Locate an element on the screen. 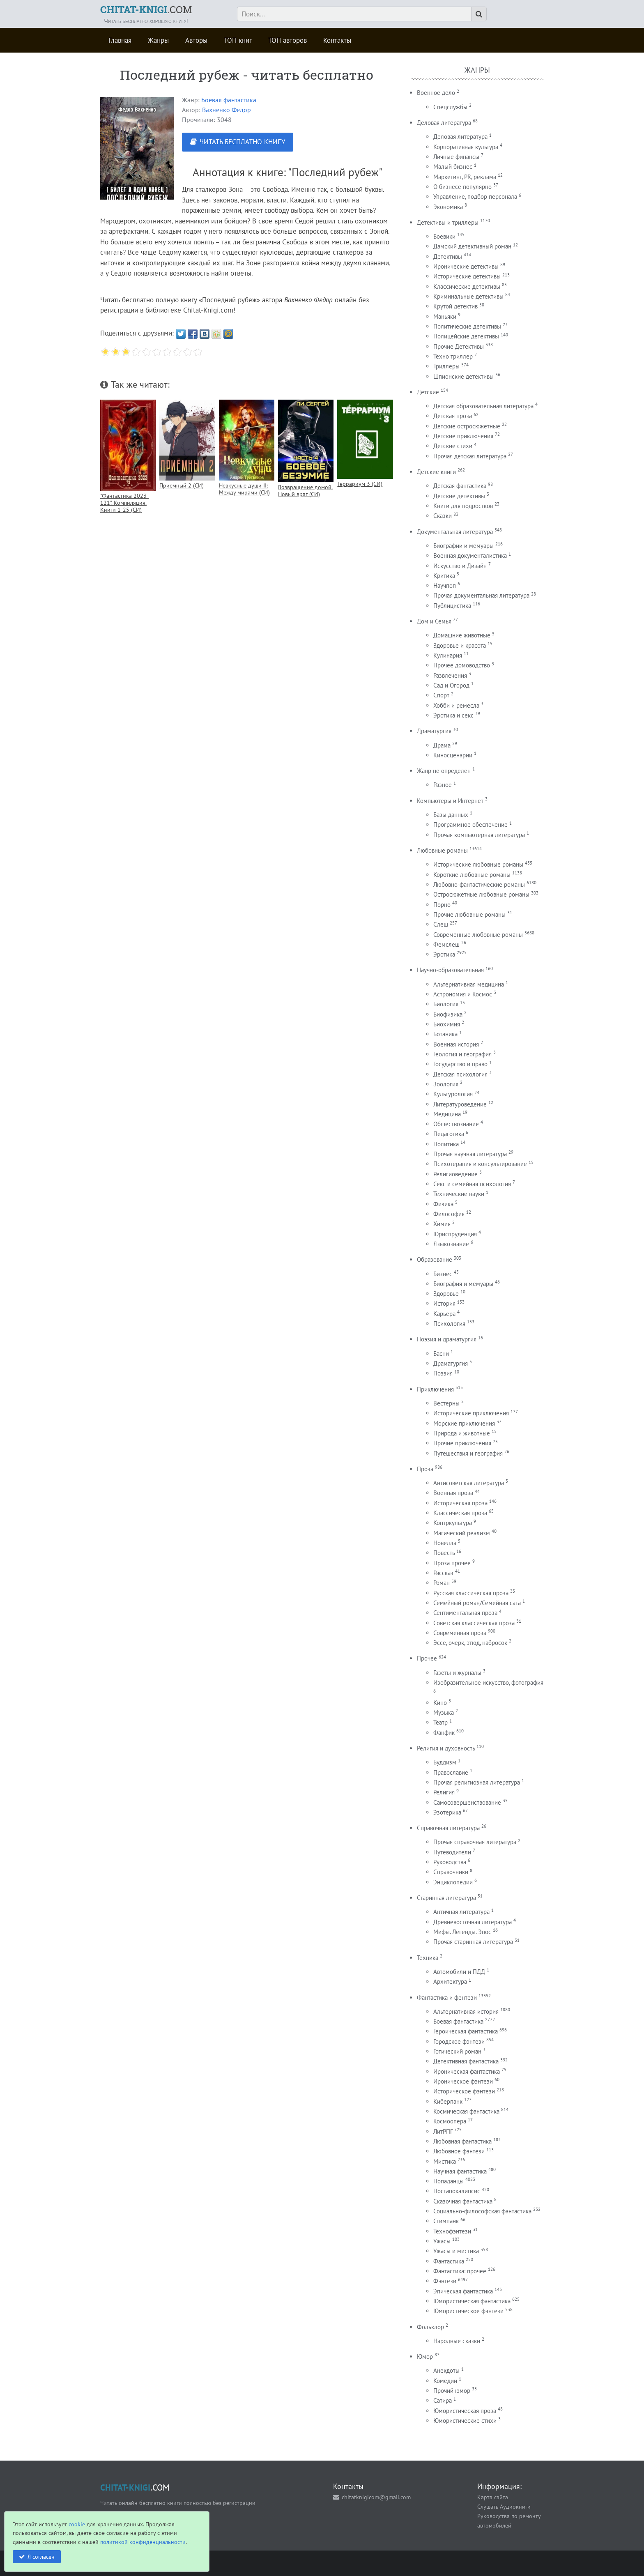 The height and width of the screenshot is (2576, 644). Комедии is located at coordinates (445, 2381).